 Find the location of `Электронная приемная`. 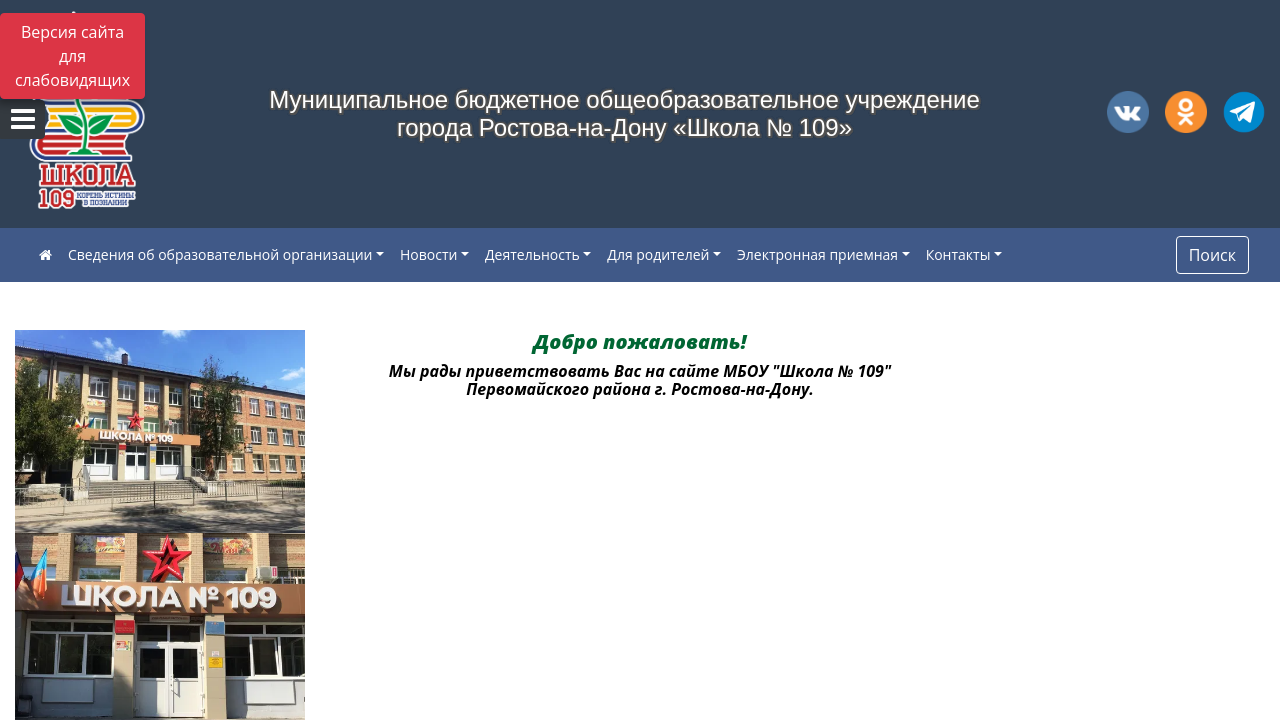

Электронная приемная is located at coordinates (817, 254).